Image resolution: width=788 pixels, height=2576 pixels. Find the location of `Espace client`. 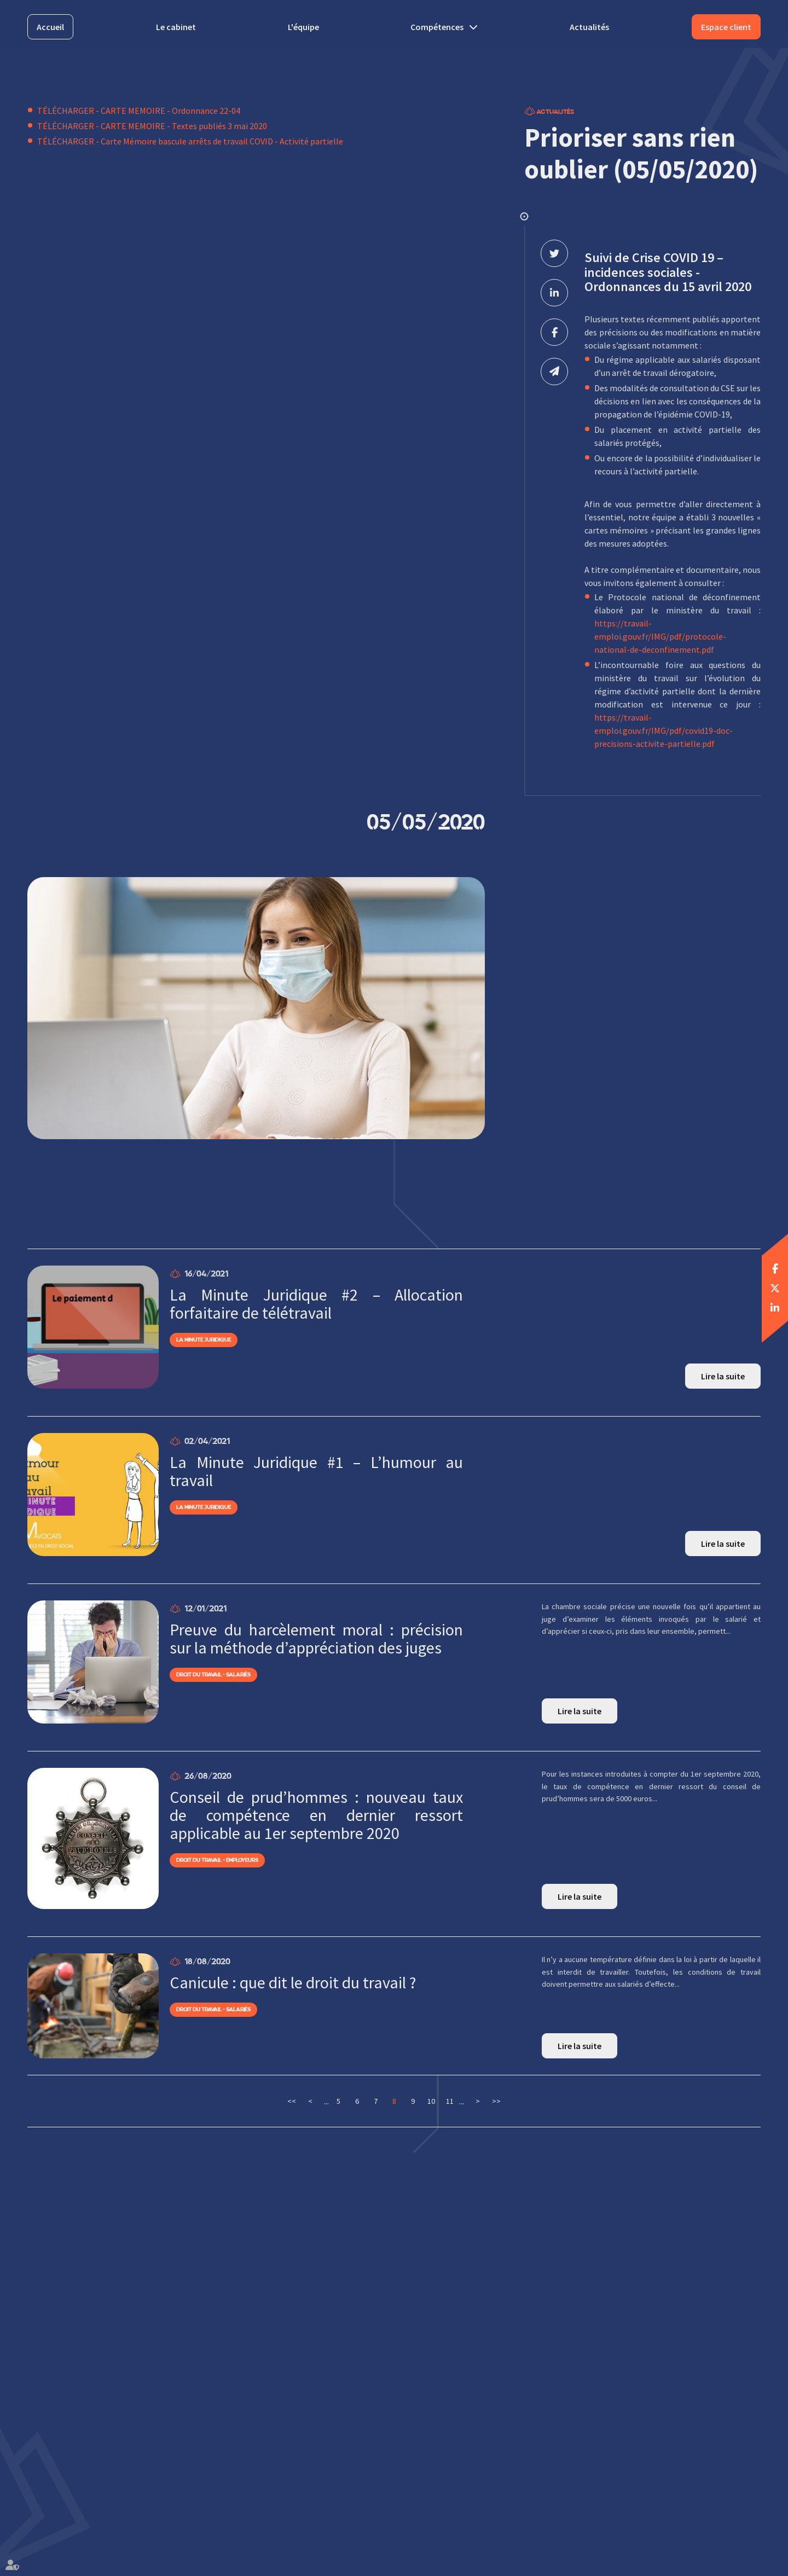

Espace client is located at coordinates (726, 26).